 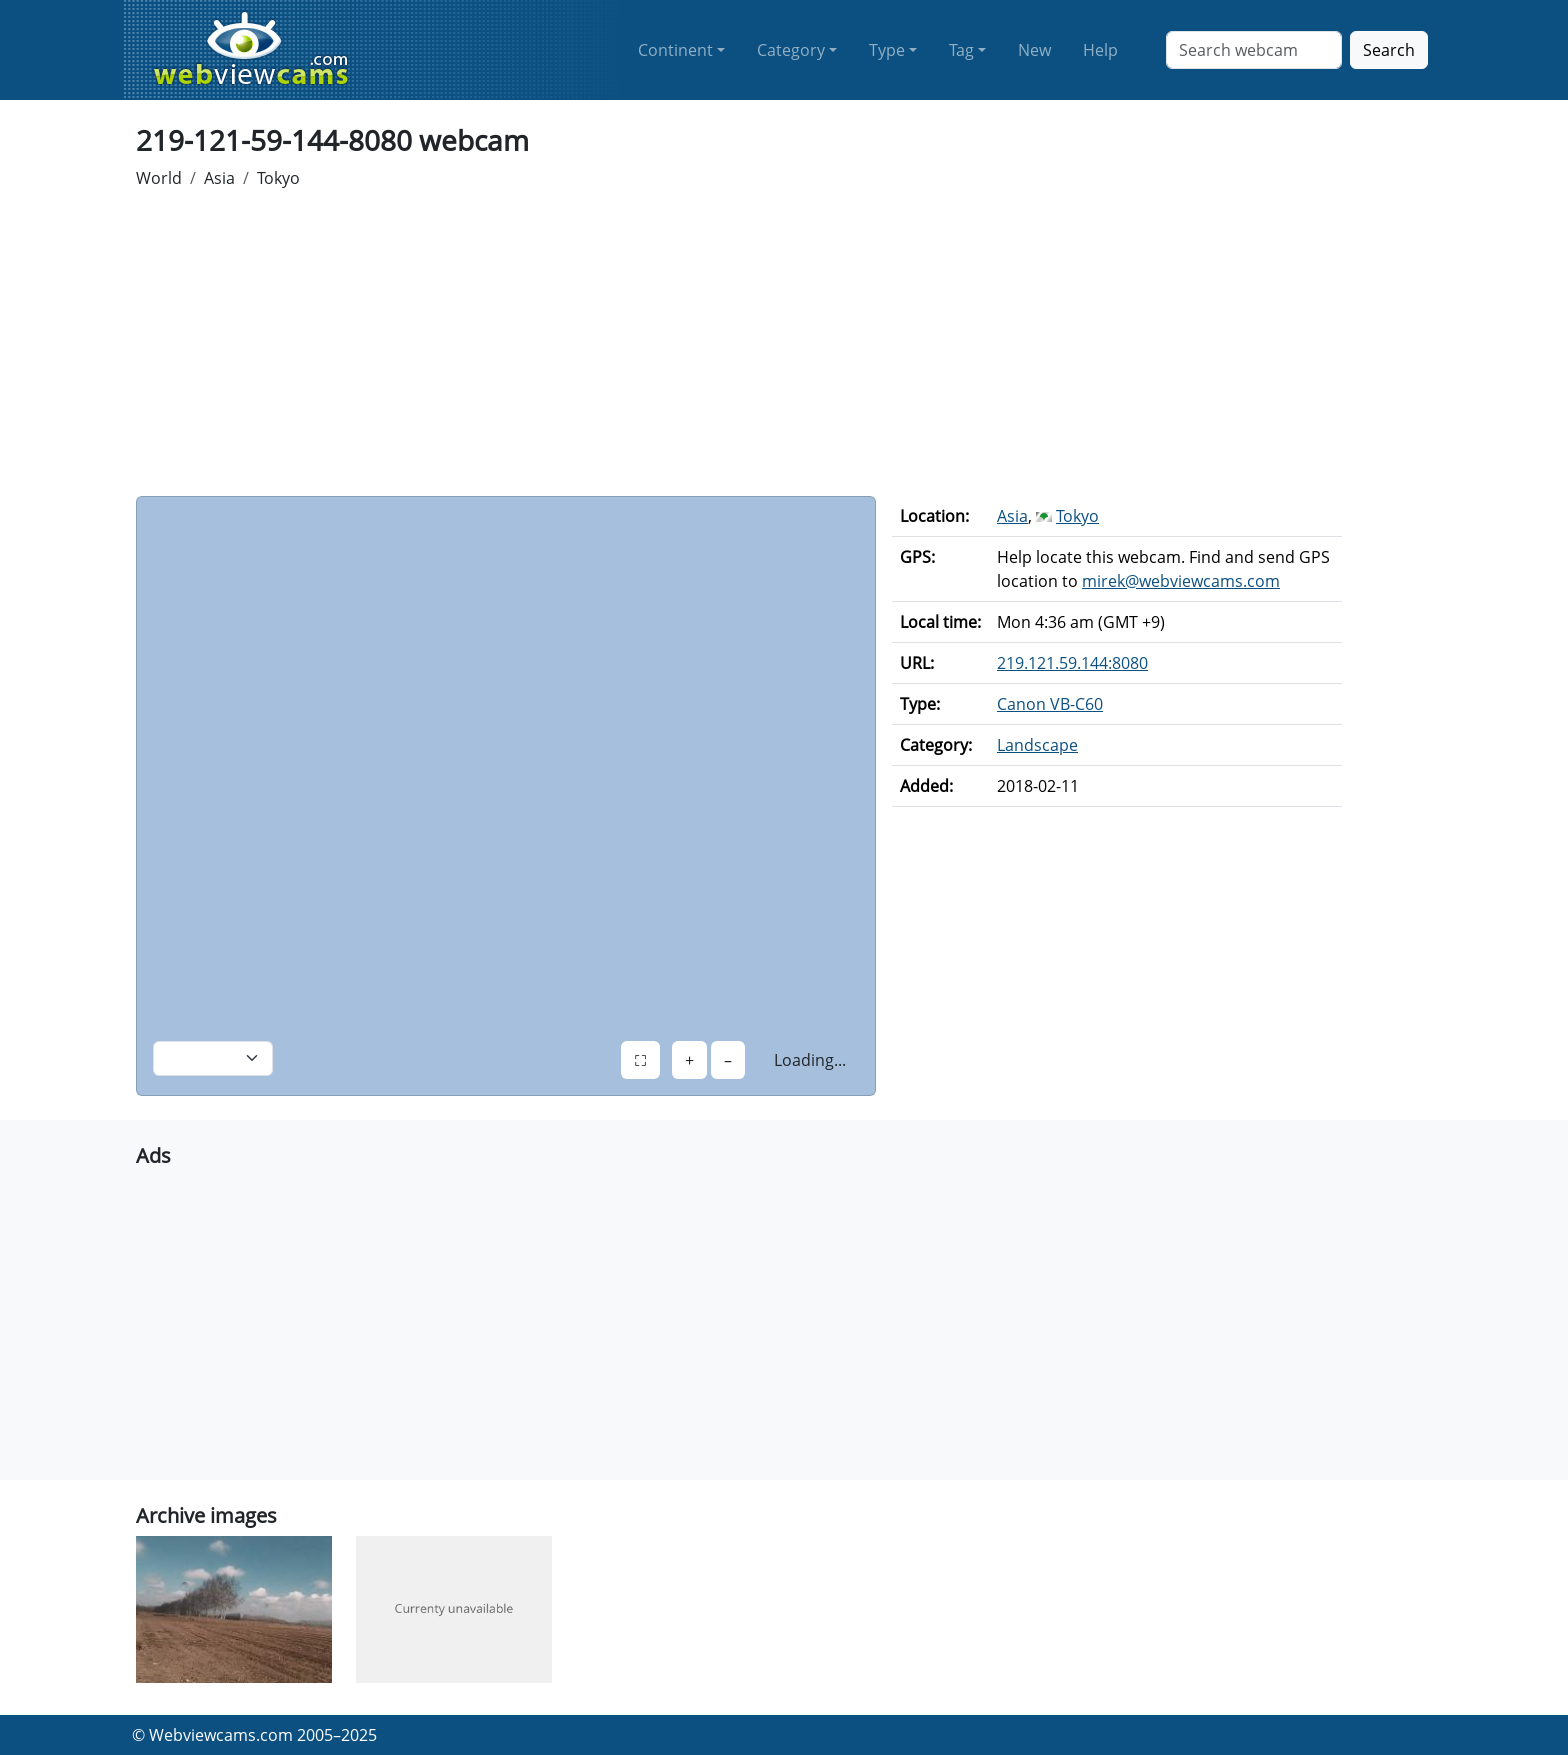 I want to click on Continent [button], so click(x=675, y=50).